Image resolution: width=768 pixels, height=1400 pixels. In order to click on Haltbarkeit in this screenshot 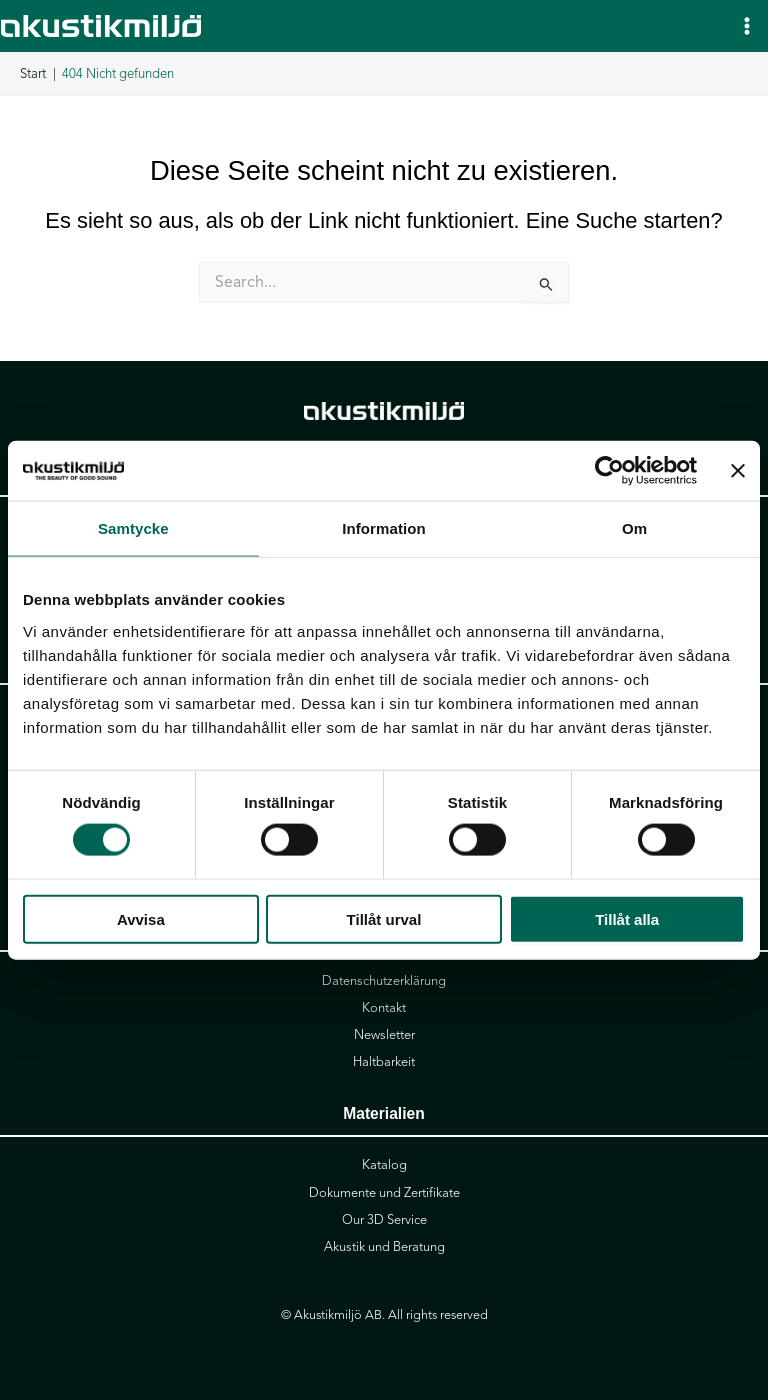, I will do `click(384, 1062)`.